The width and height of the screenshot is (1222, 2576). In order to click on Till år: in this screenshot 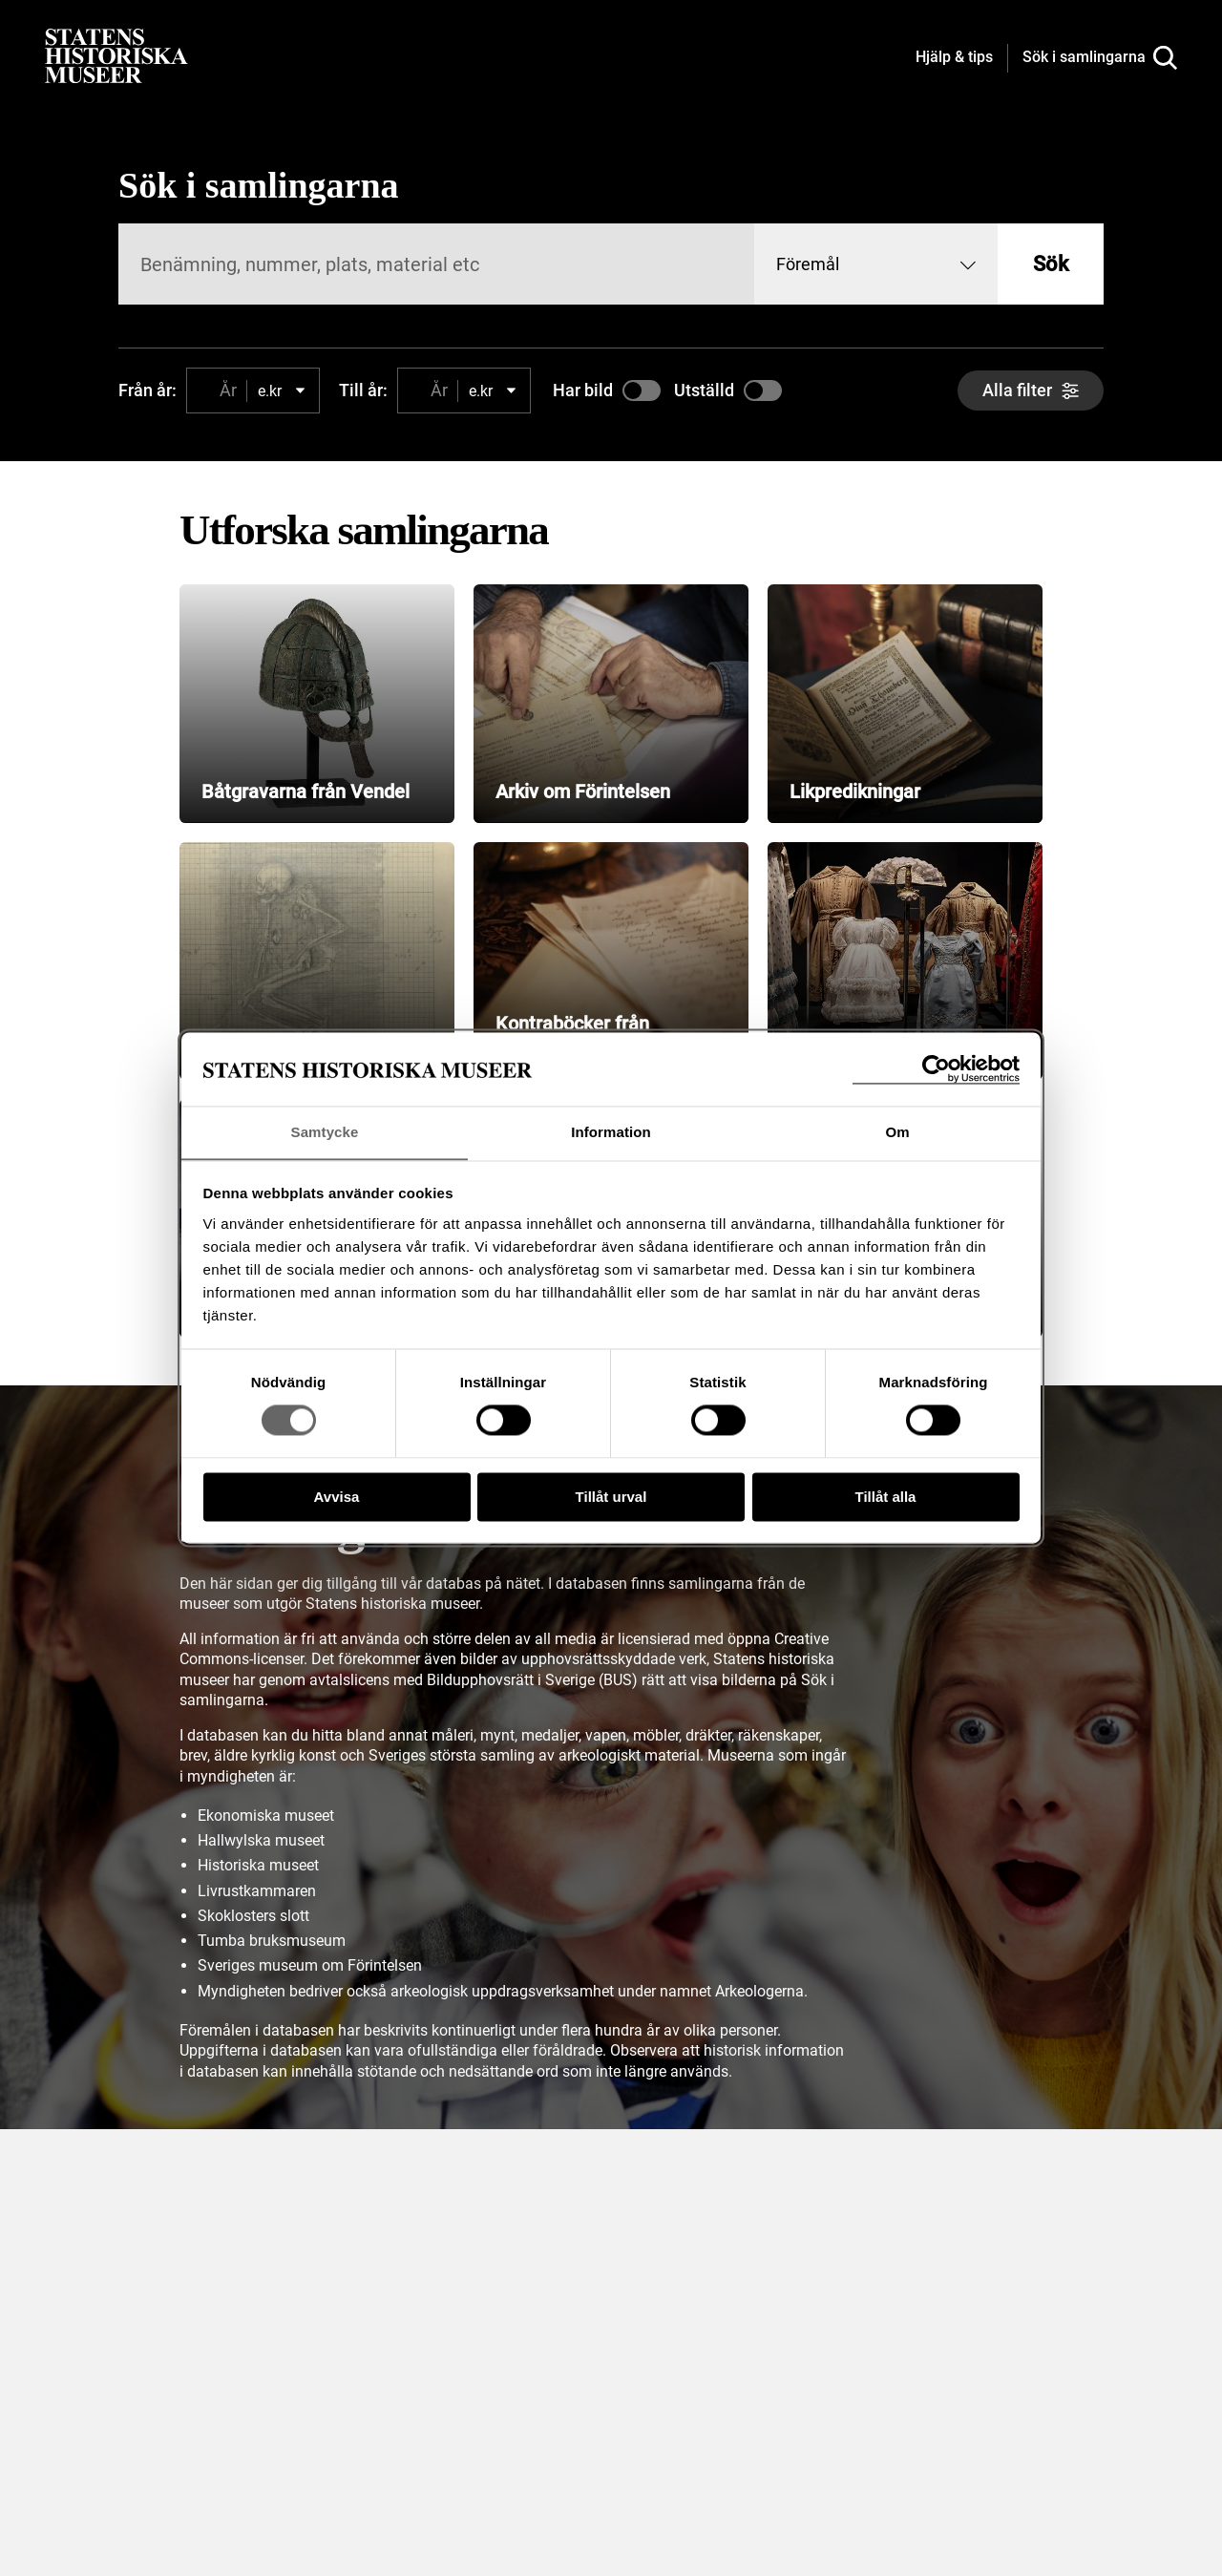, I will do `click(363, 390)`.